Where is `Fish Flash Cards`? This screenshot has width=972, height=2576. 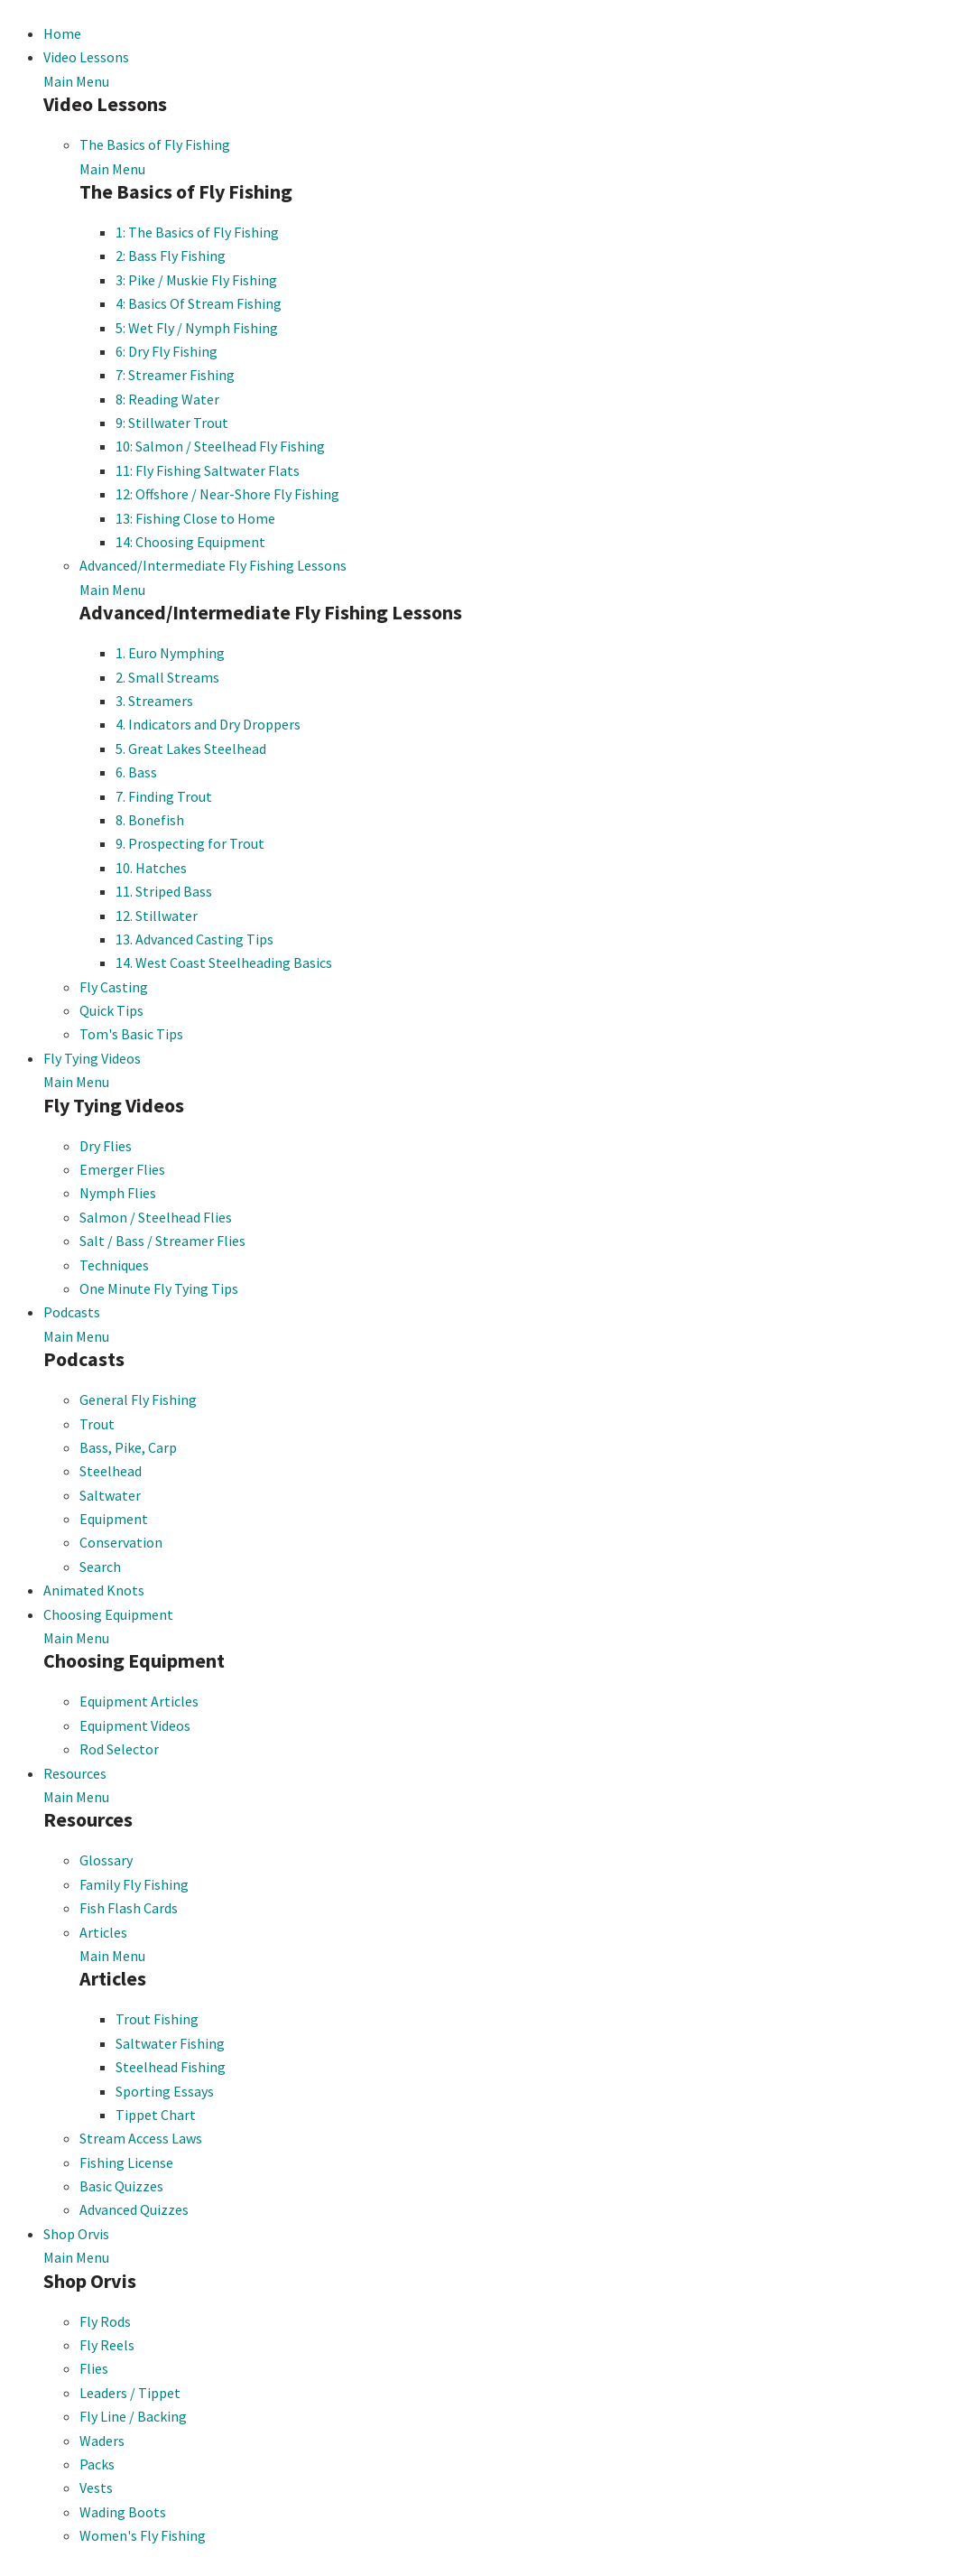
Fish Flash Cards is located at coordinates (128, 1908).